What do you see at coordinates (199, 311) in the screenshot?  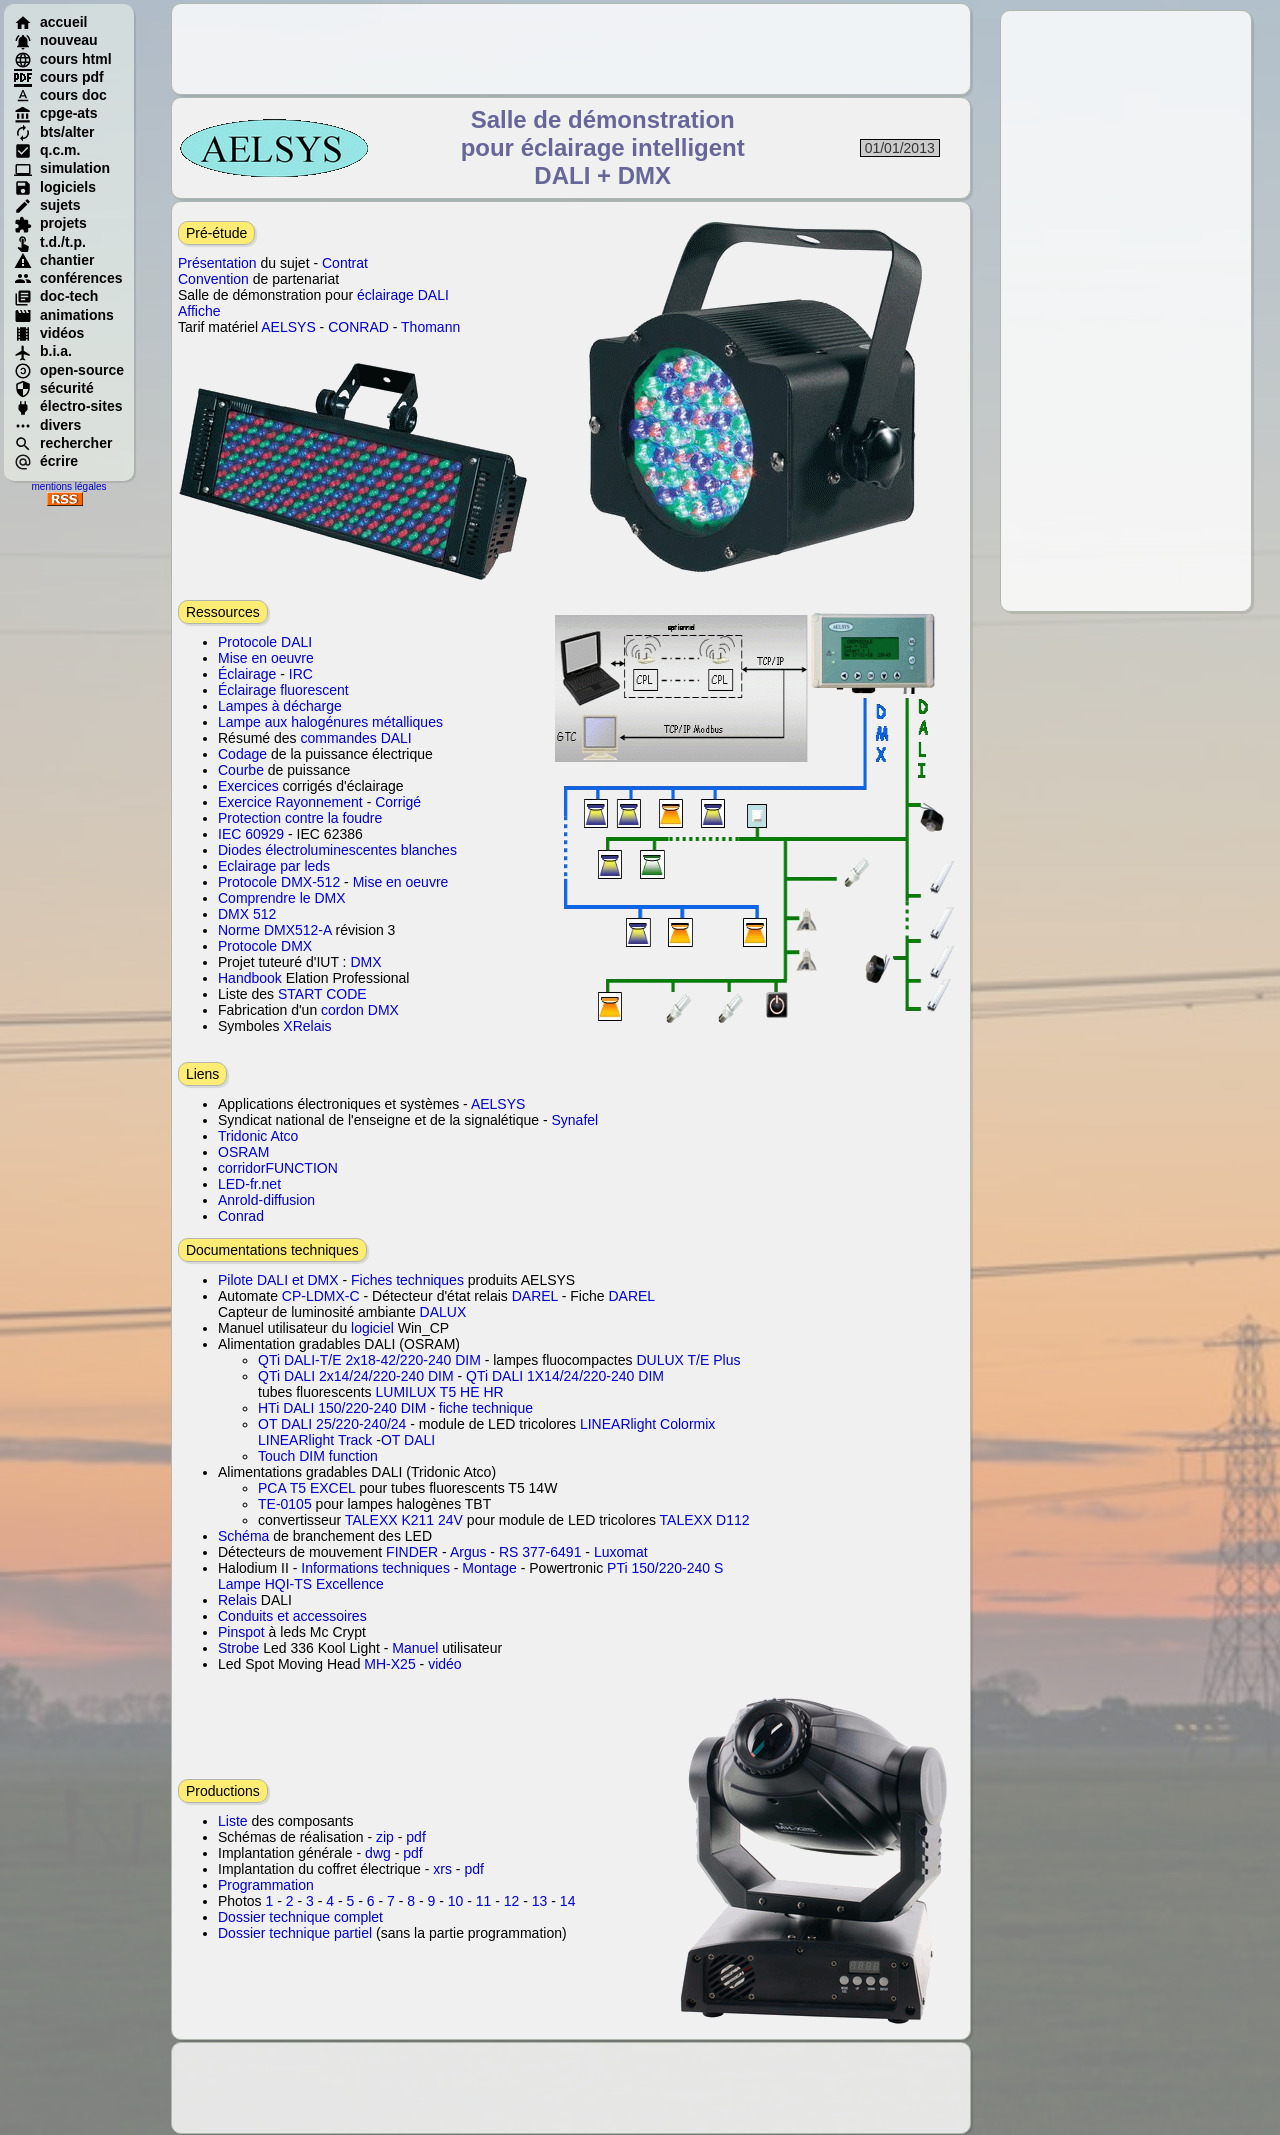 I see `Affiche` at bounding box center [199, 311].